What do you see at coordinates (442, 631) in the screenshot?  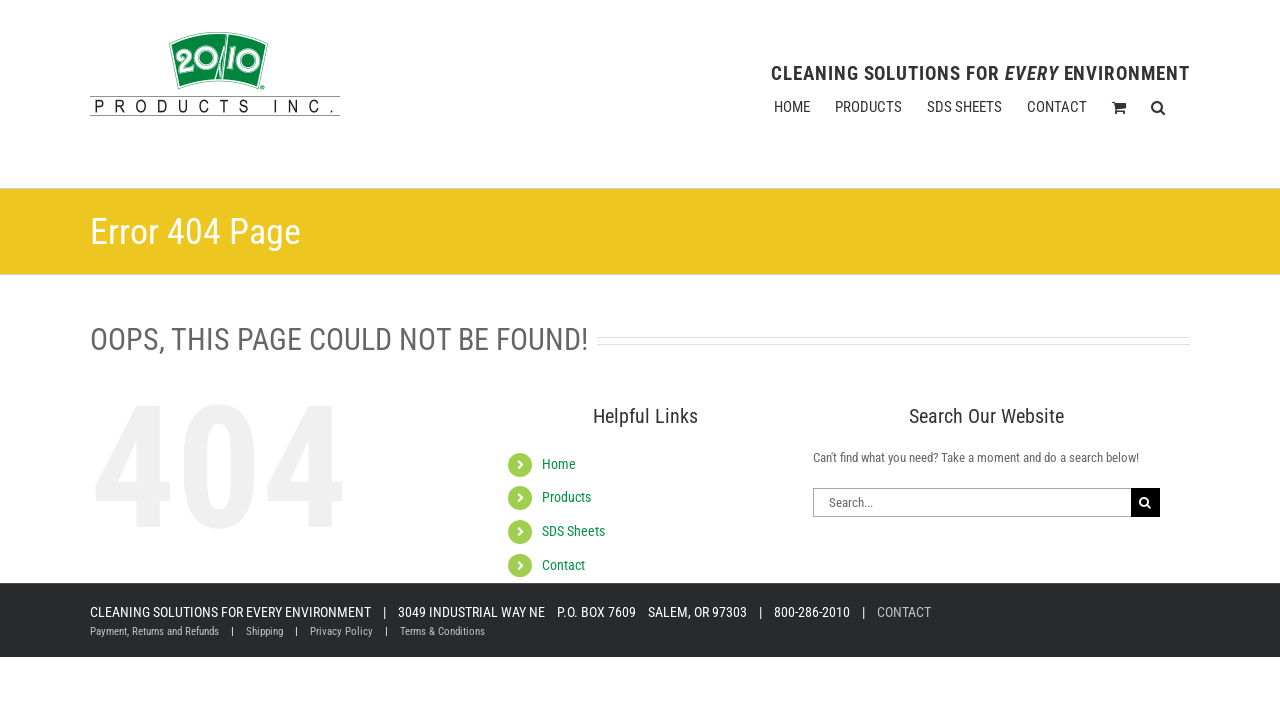 I see `Terms & Conditions` at bounding box center [442, 631].